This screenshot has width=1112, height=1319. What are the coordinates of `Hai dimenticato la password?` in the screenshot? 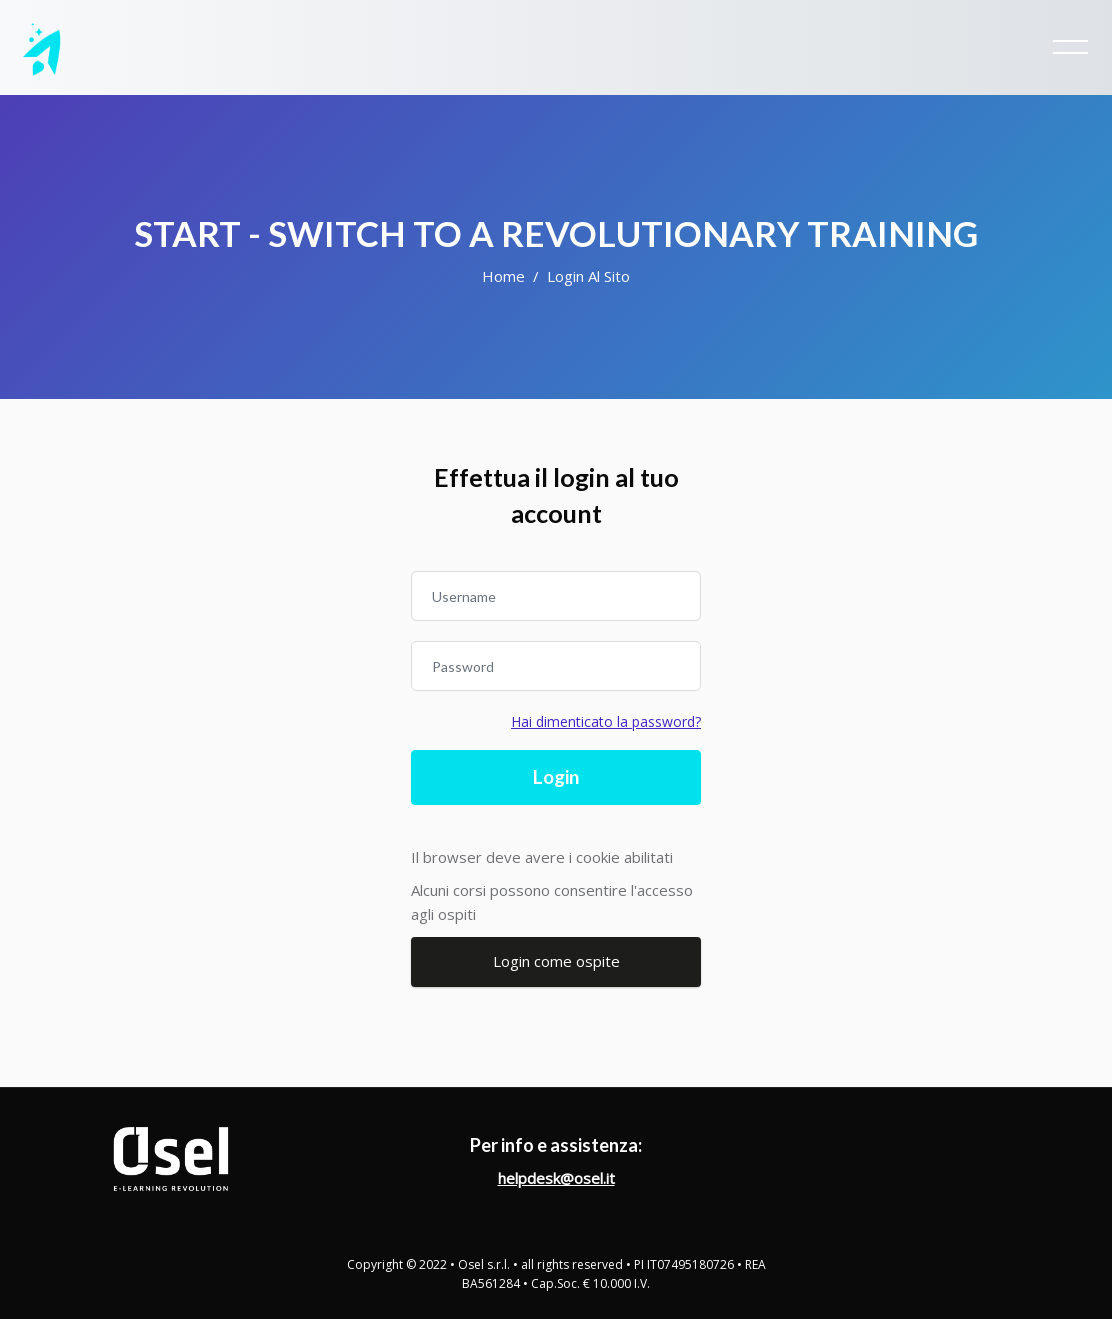 It's located at (606, 721).